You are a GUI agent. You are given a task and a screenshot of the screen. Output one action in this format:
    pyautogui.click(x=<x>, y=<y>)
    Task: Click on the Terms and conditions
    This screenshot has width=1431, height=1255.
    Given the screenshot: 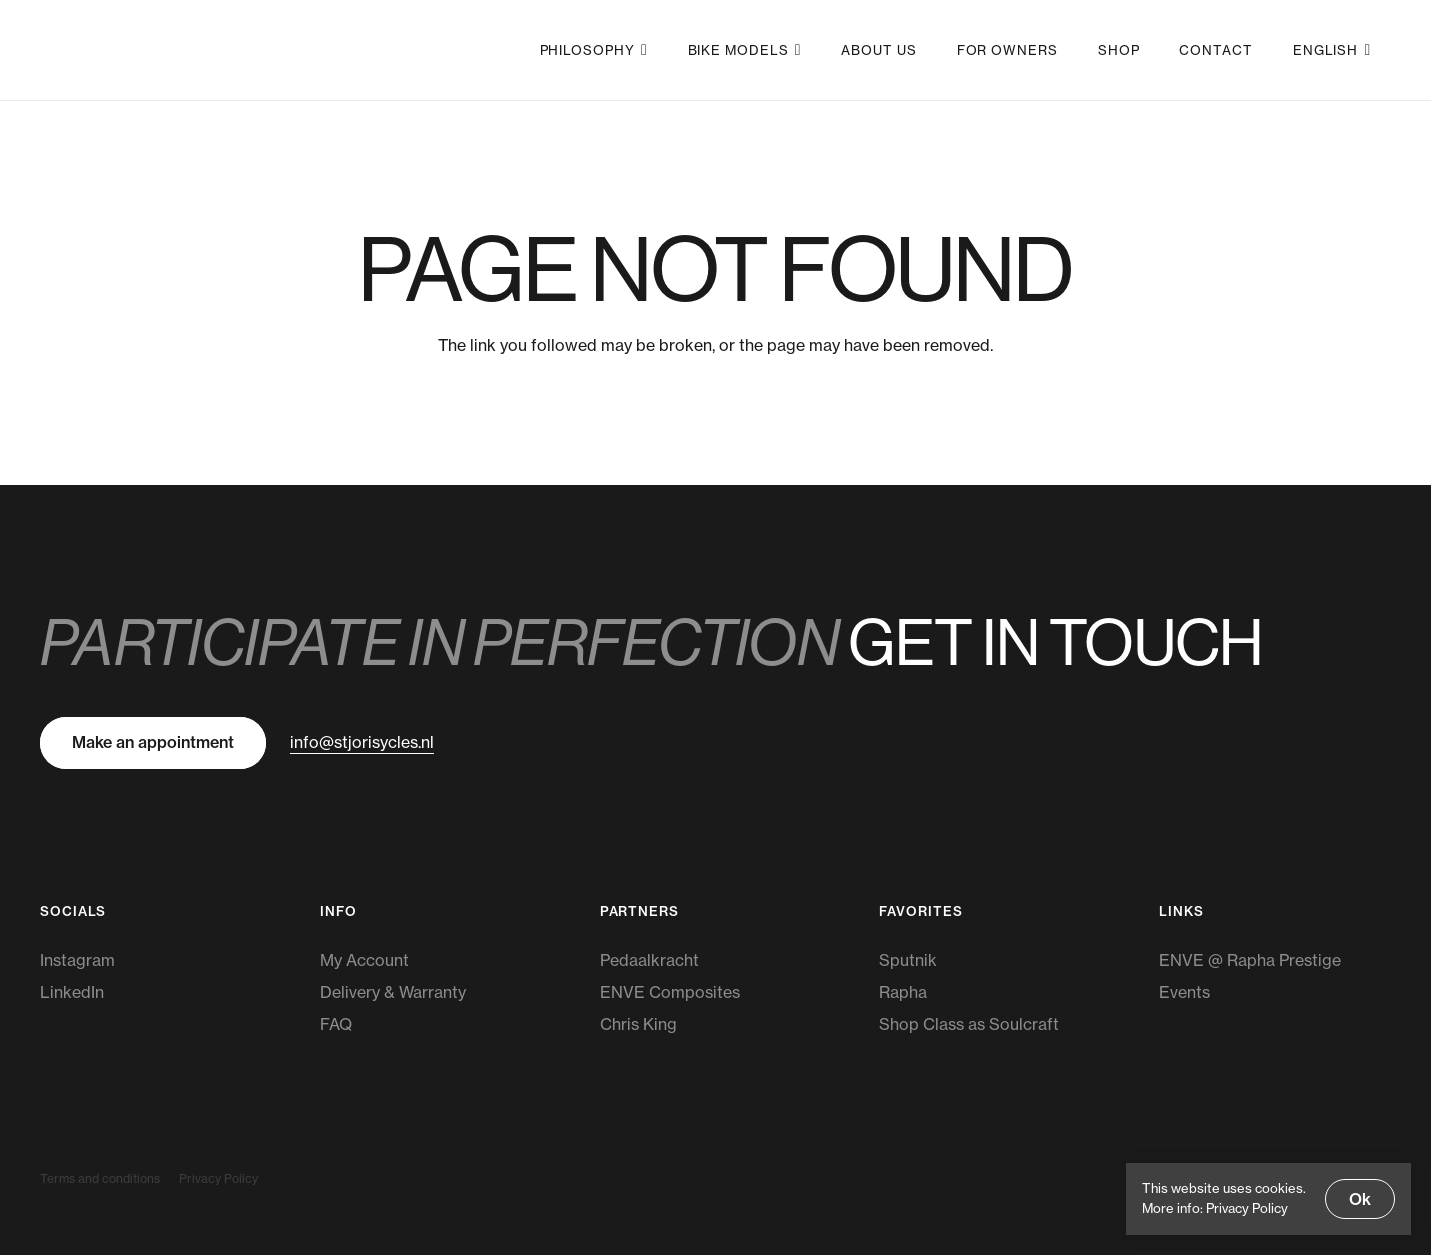 What is the action you would take?
    pyautogui.click(x=100, y=1178)
    